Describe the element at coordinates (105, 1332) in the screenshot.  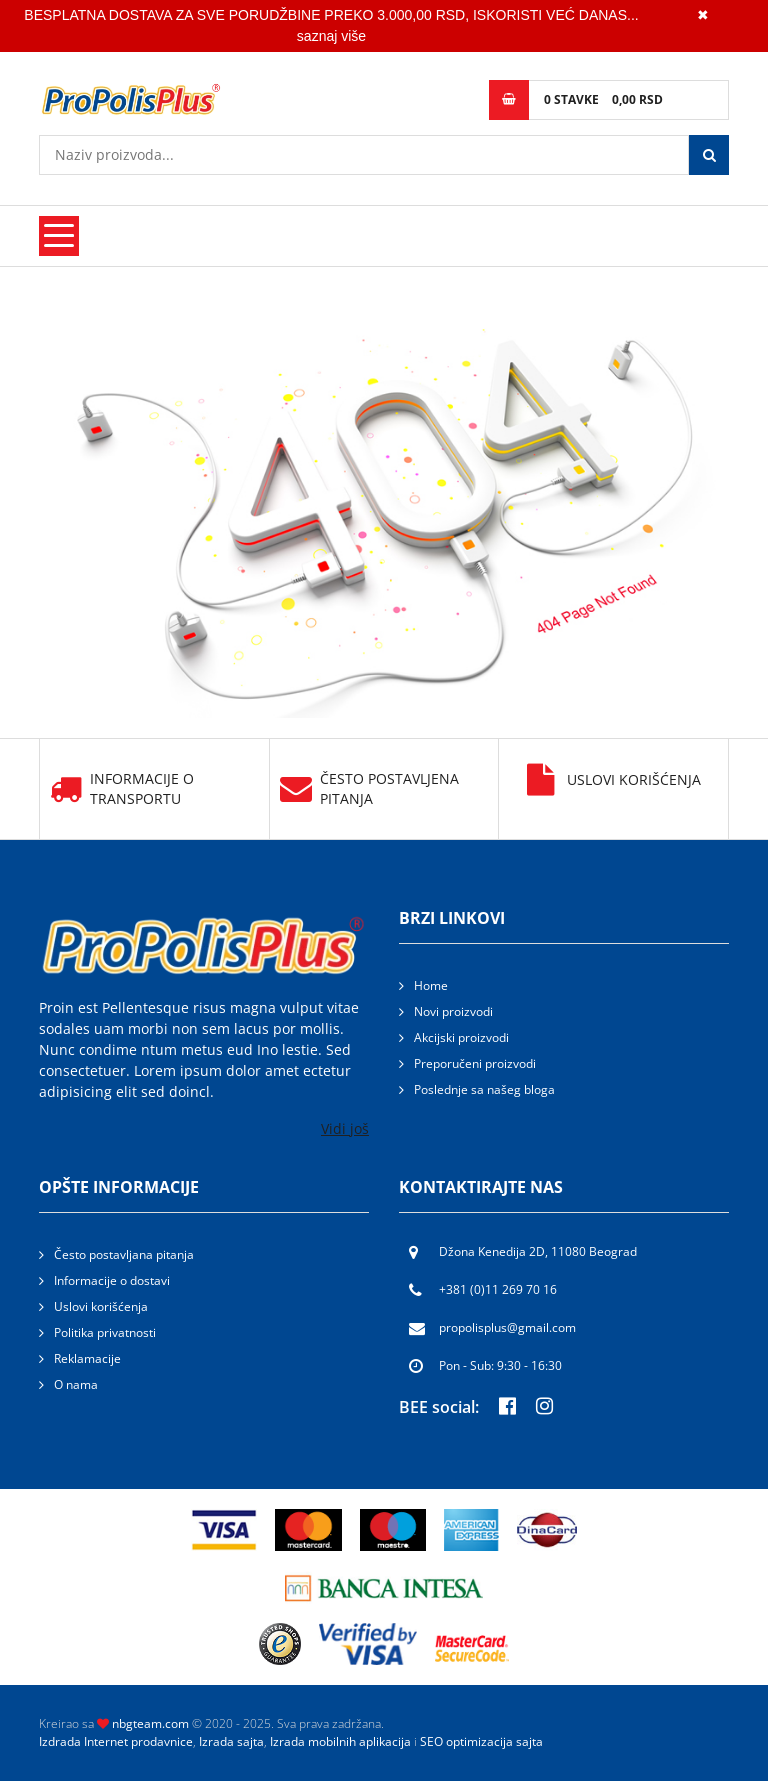
I see `Politika privatnosti` at that location.